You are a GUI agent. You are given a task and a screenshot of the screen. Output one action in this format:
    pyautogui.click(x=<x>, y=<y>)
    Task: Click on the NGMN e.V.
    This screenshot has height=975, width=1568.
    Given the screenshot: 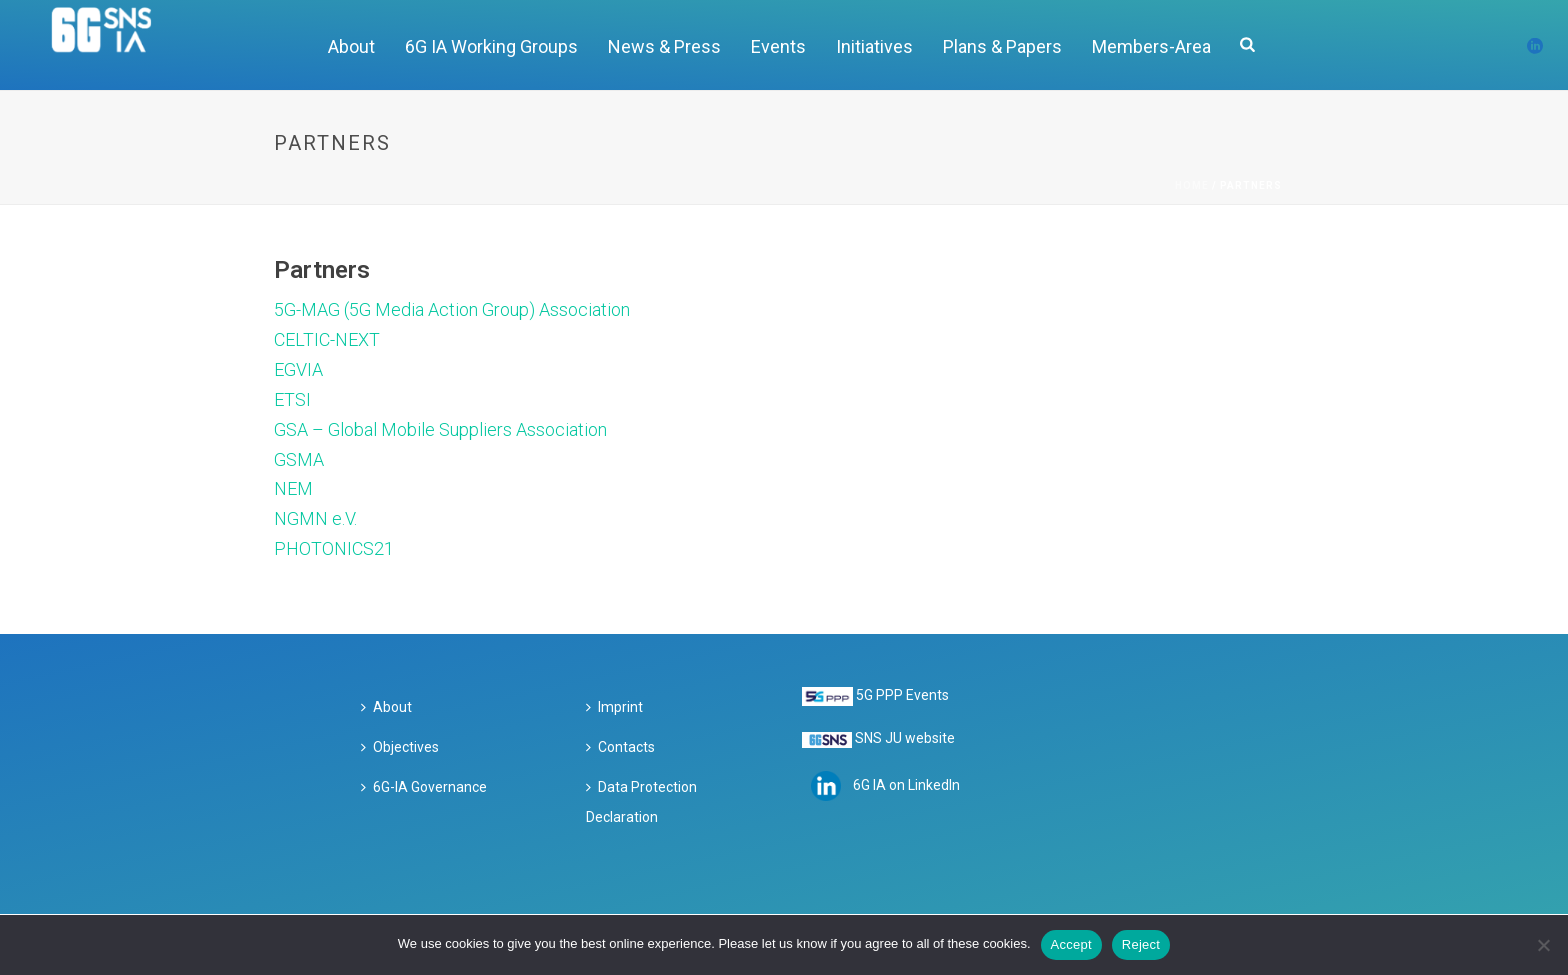 What is the action you would take?
    pyautogui.click(x=315, y=518)
    